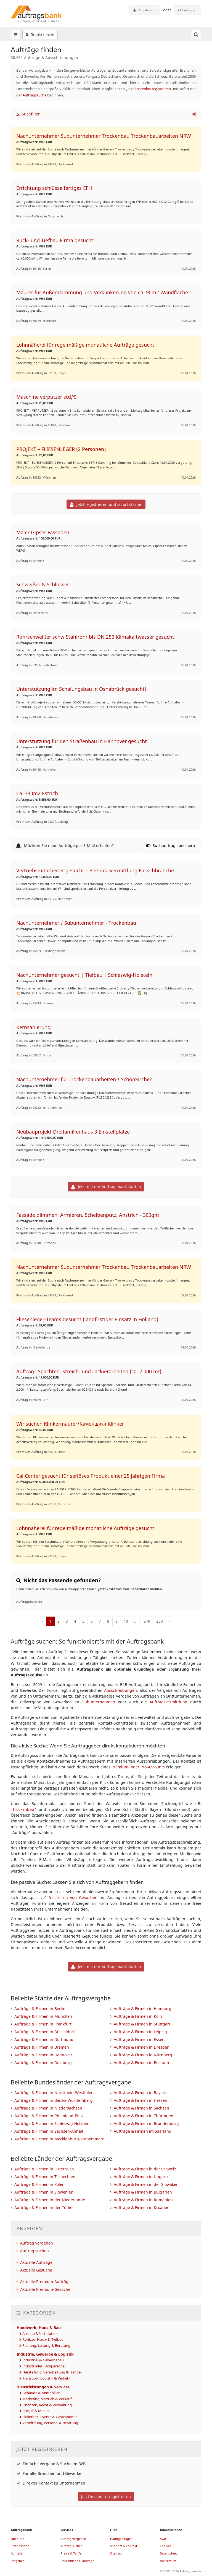 The width and height of the screenshot is (212, 2576). What do you see at coordinates (106, 504) in the screenshot?
I see `Jetzt registrieren und sofort starten` at bounding box center [106, 504].